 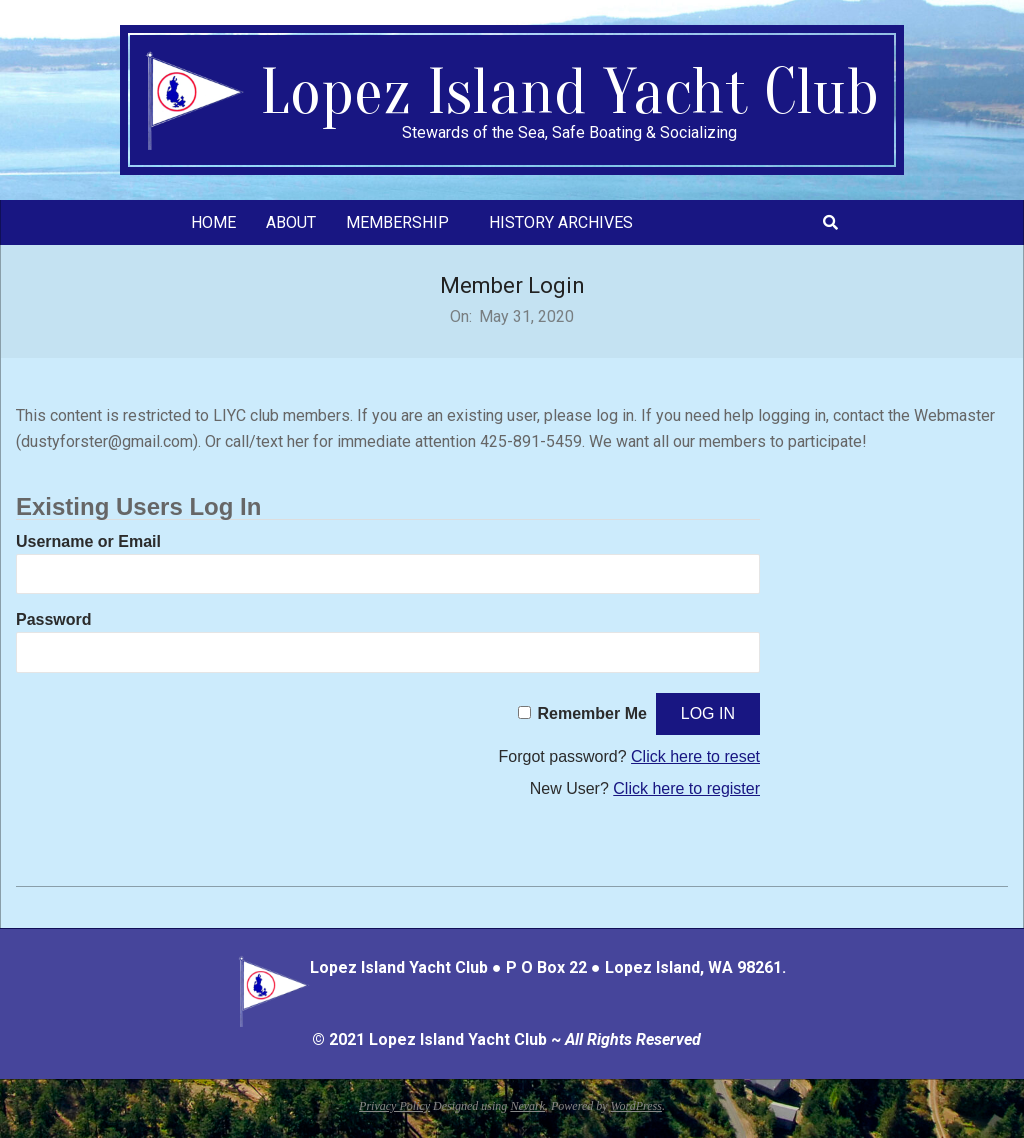 What do you see at coordinates (88, 541) in the screenshot?
I see `Username or Email` at bounding box center [88, 541].